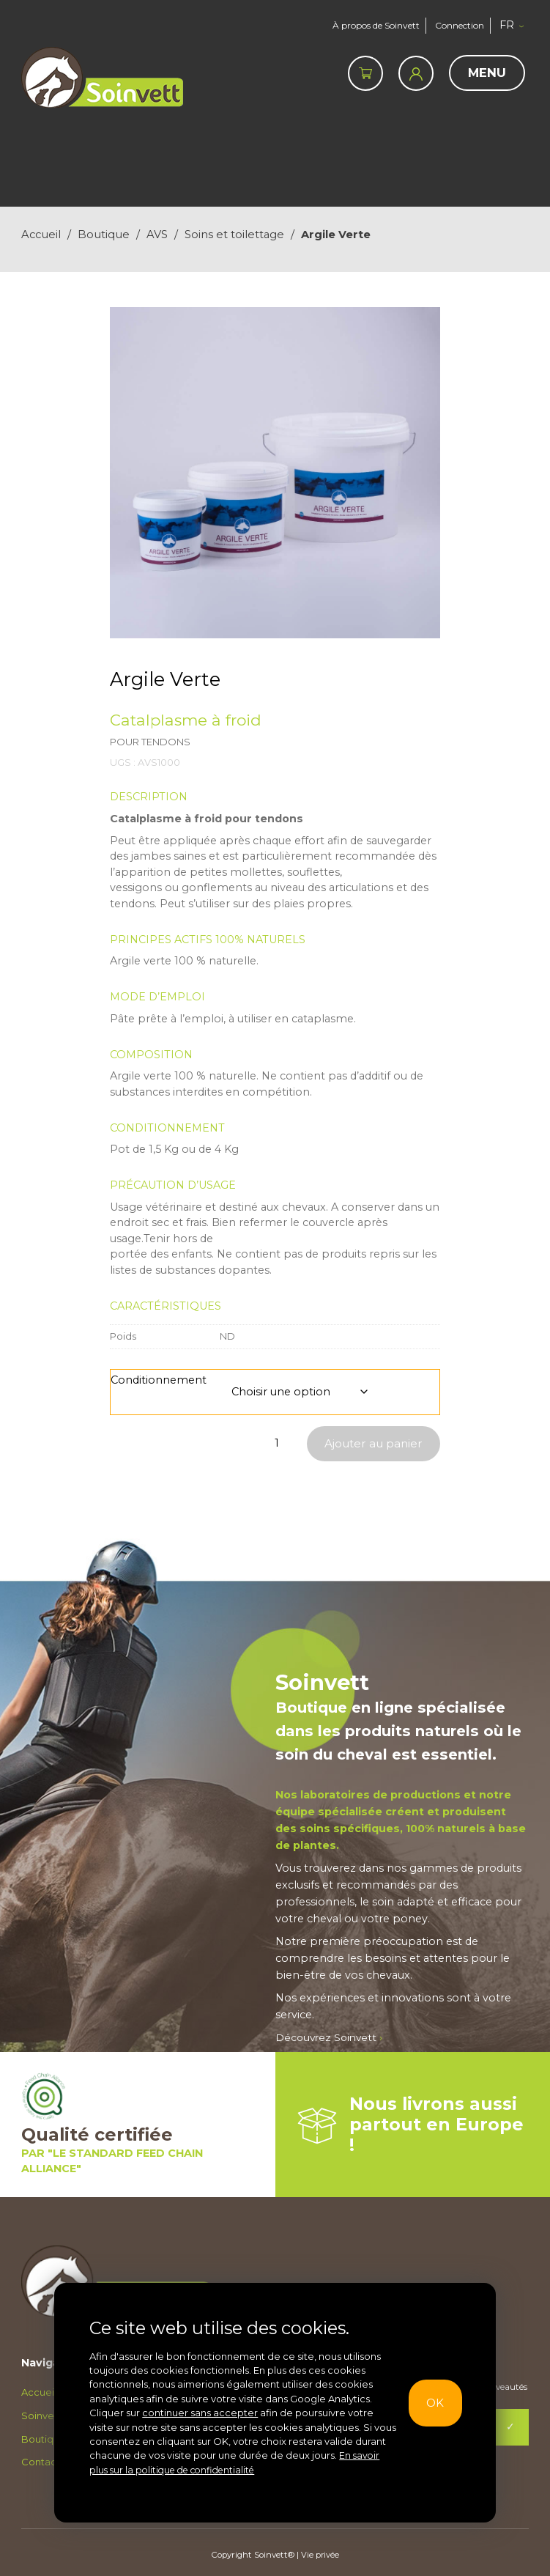  I want to click on À propos de Soinvett, so click(370, 25).